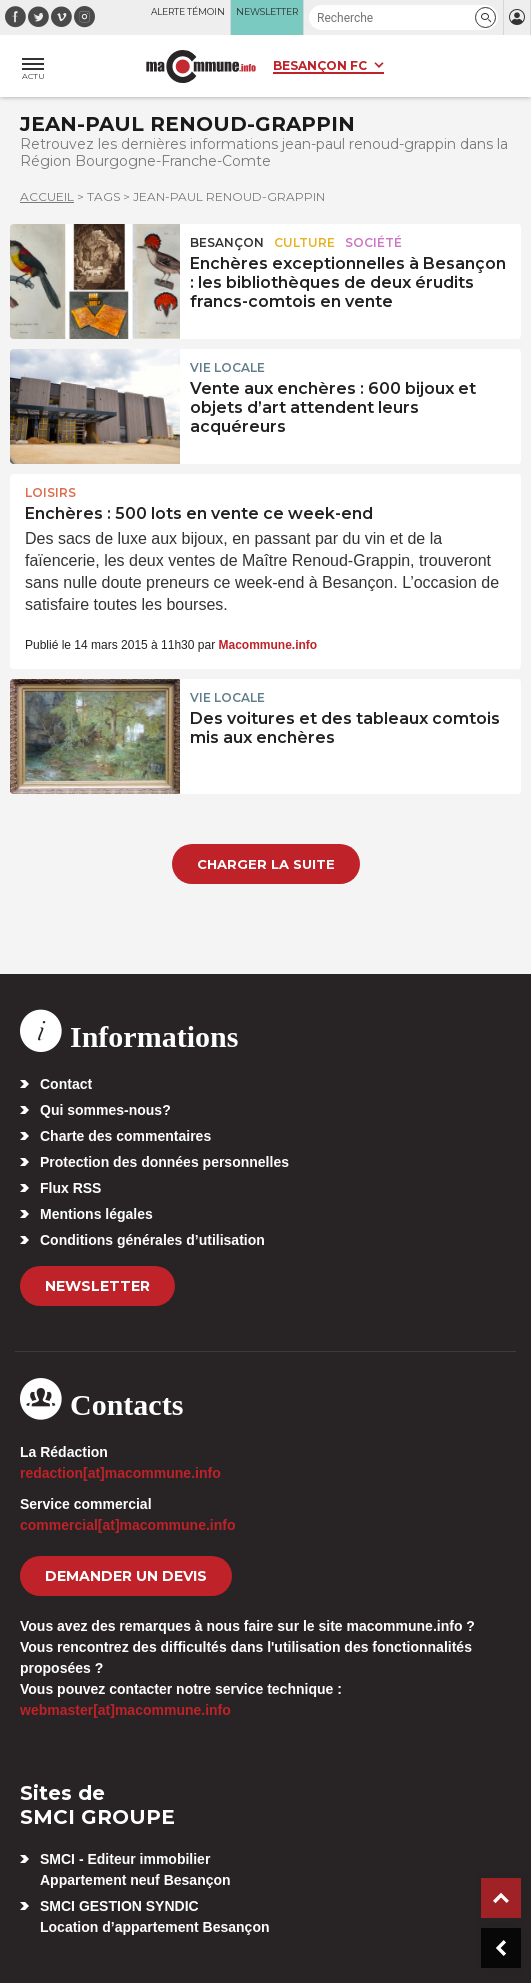  Describe the element at coordinates (164, 1162) in the screenshot. I see `Protection des données personnelles` at that location.